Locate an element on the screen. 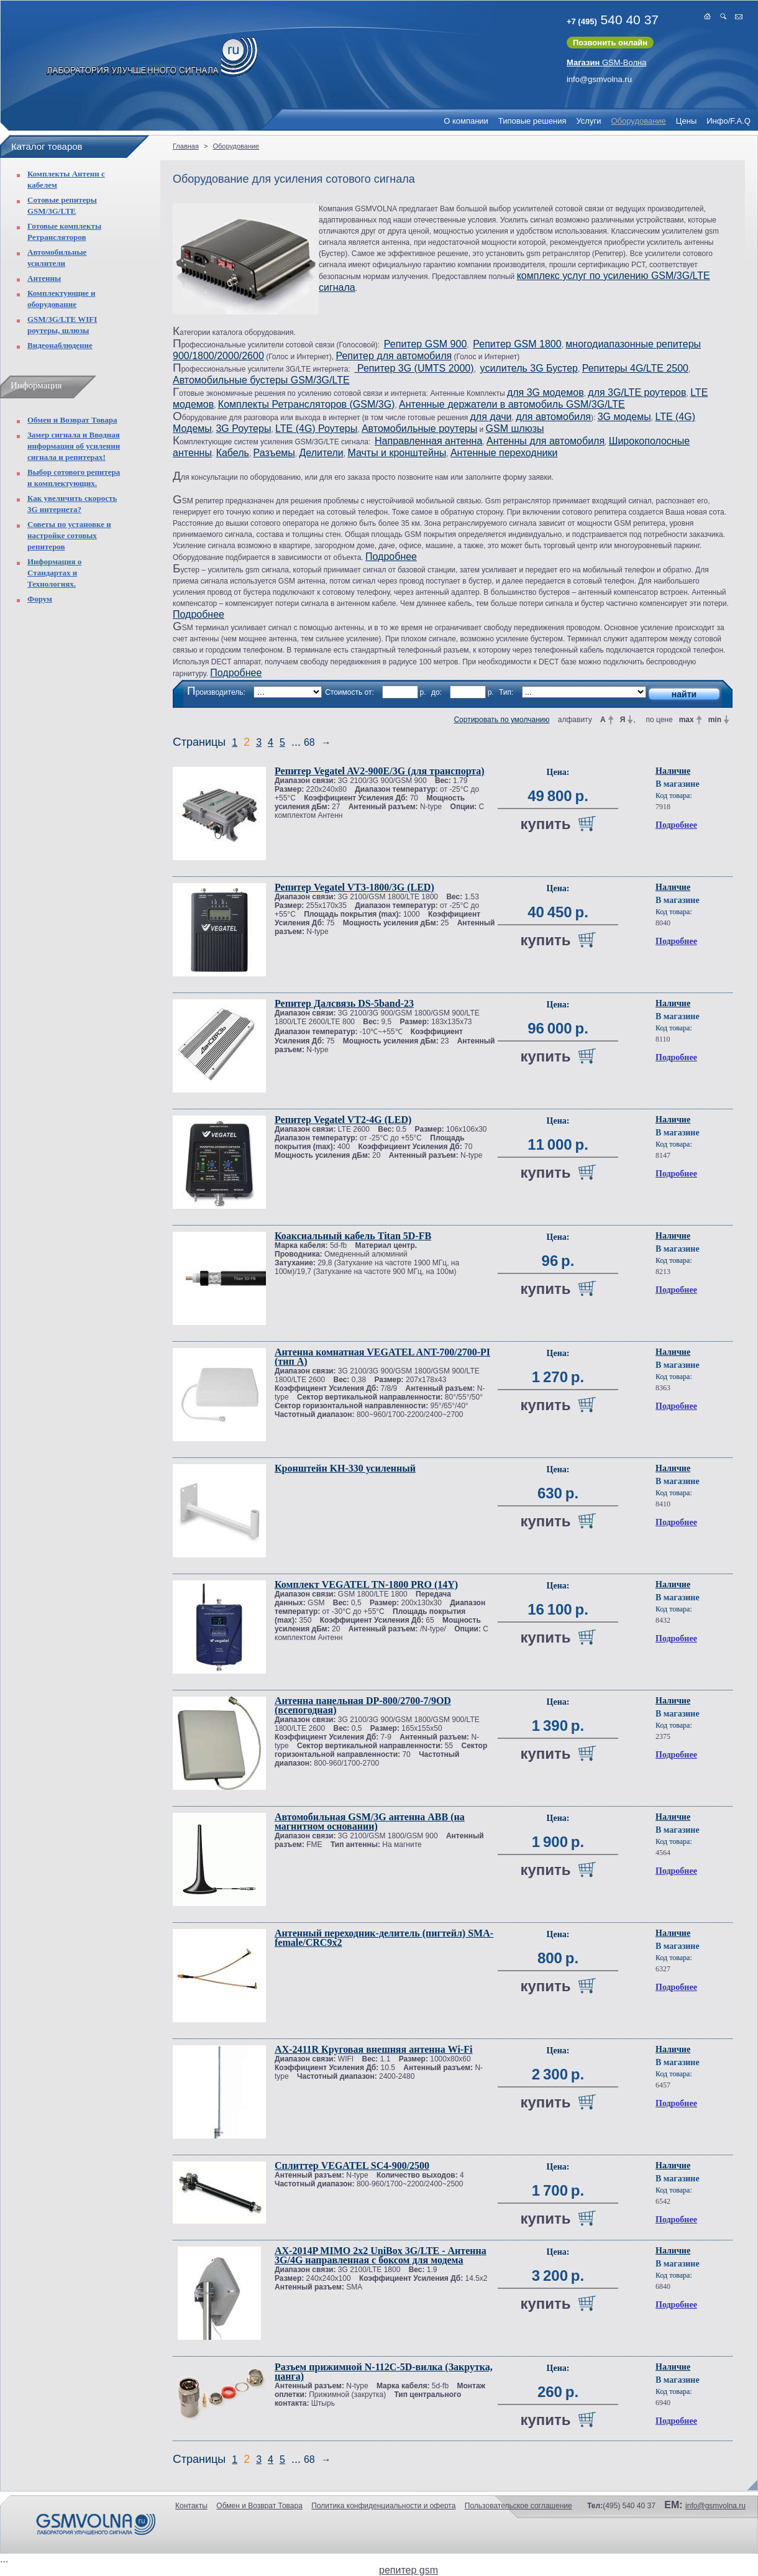 This screenshot has height=2576, width=758. Комплект VEGATEL TN-1800 PRO (14Y) is located at coordinates (366, 1584).